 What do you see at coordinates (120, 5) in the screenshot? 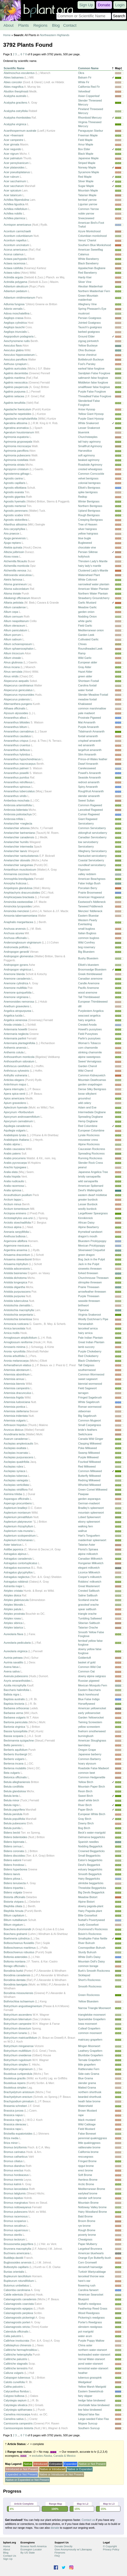
I see `Login` at bounding box center [120, 5].